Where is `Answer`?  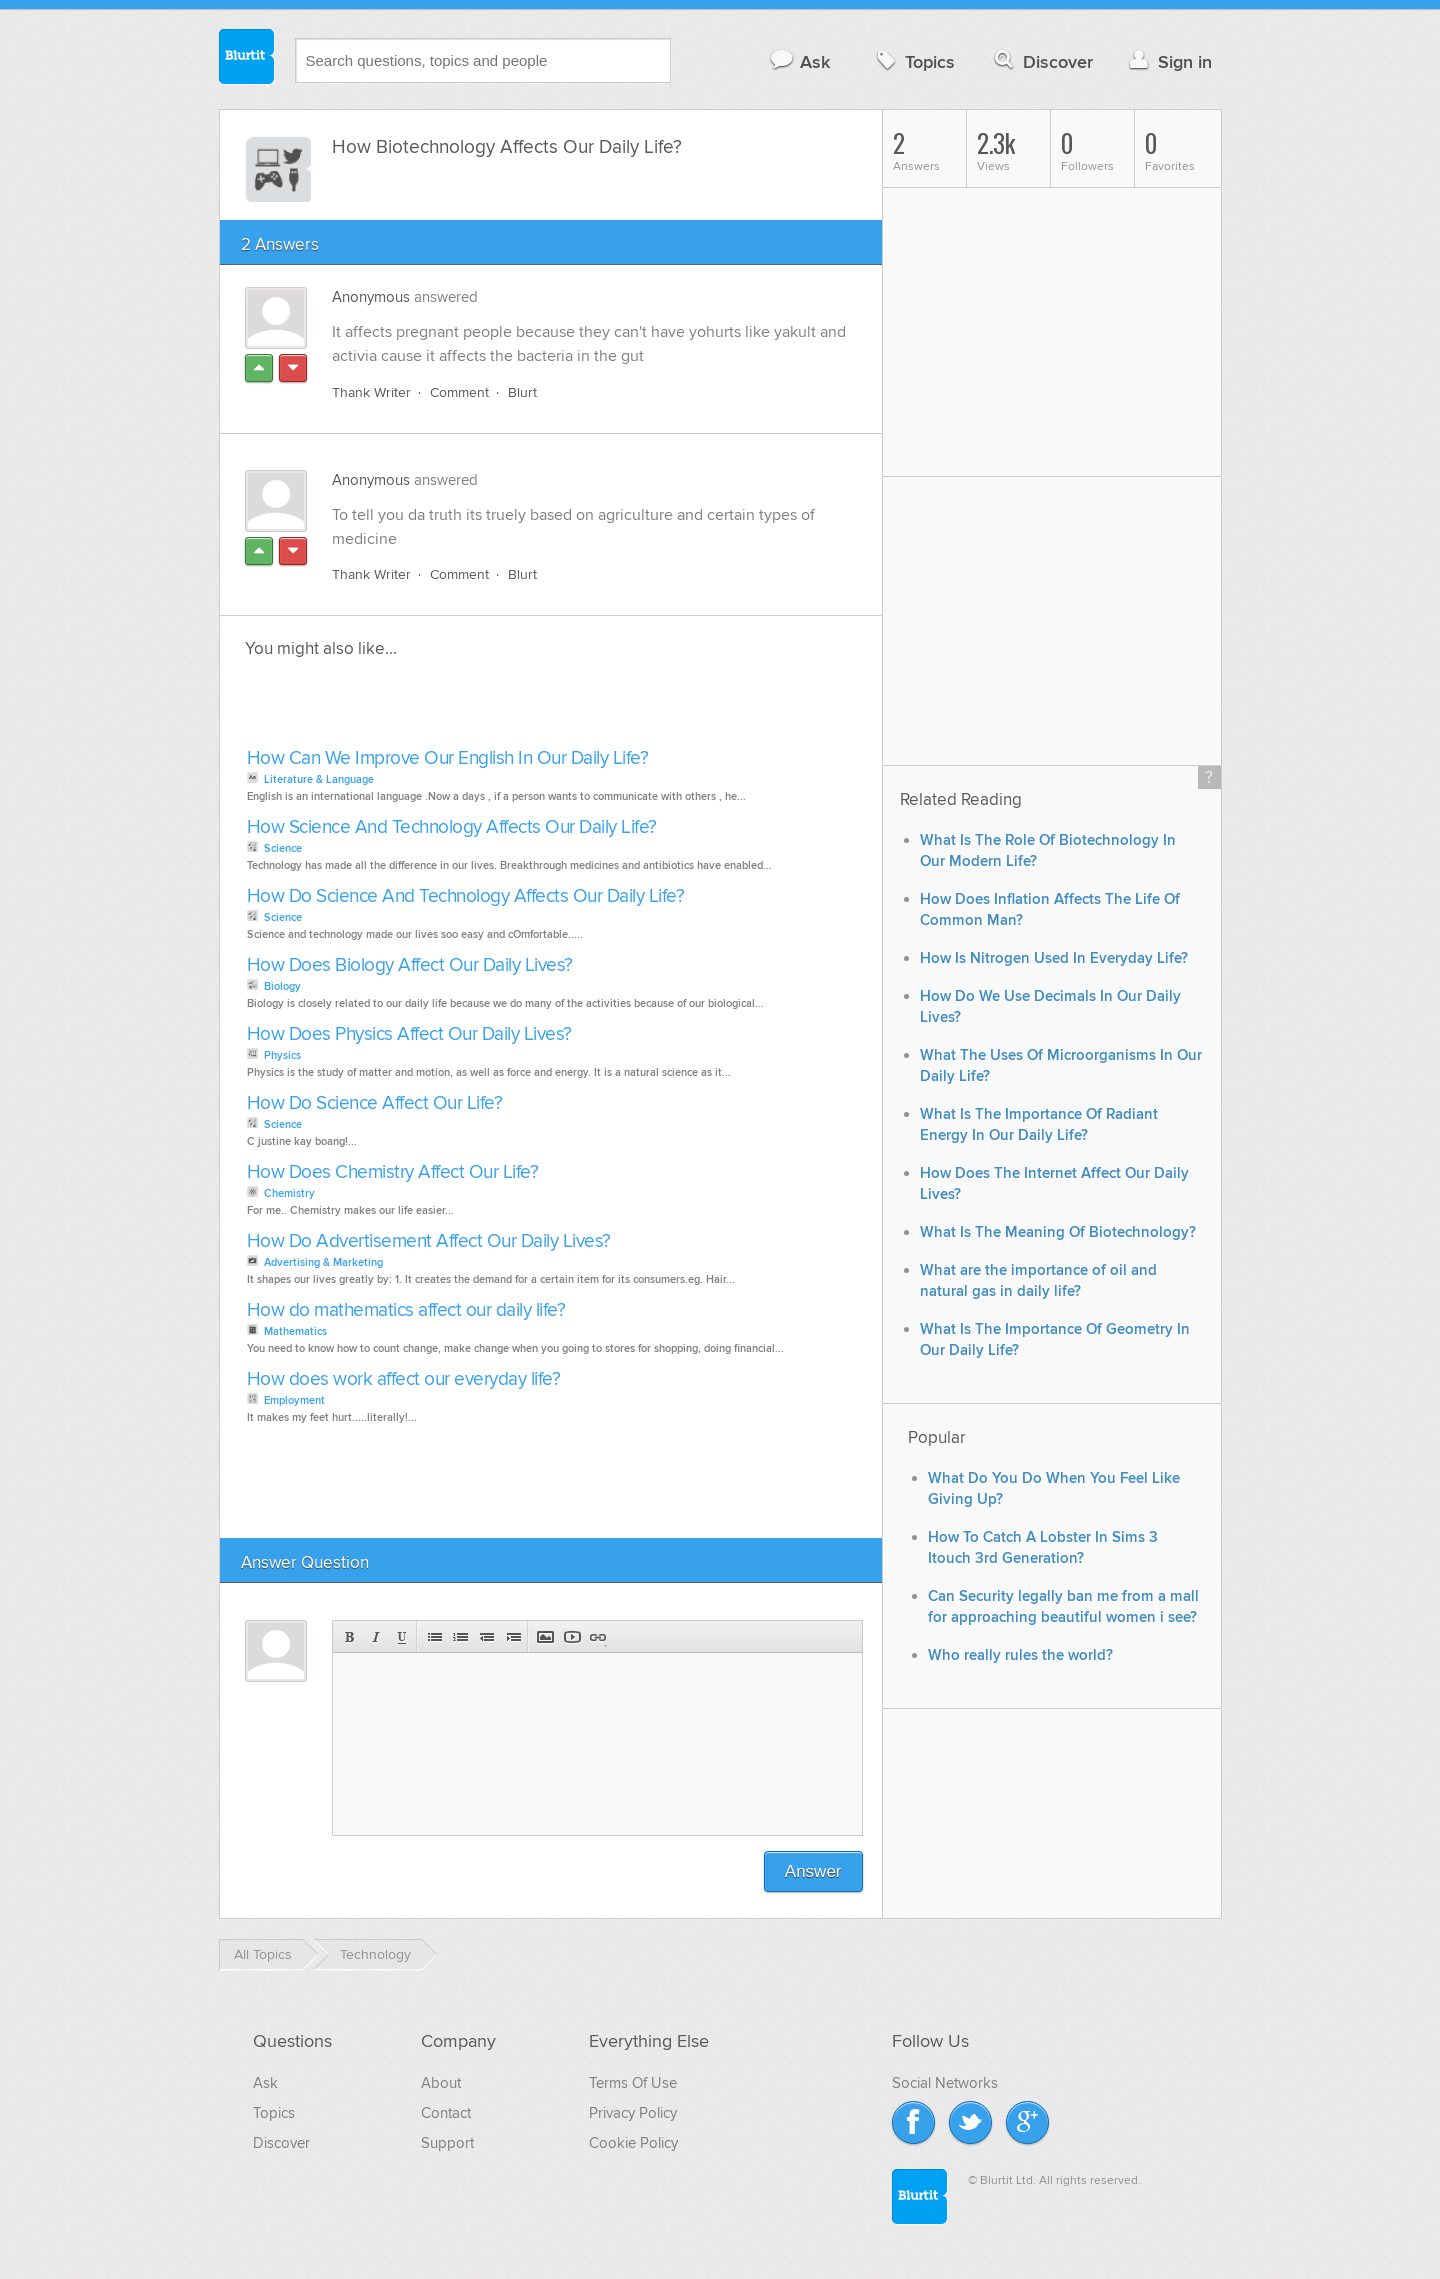
Answer is located at coordinates (813, 1871).